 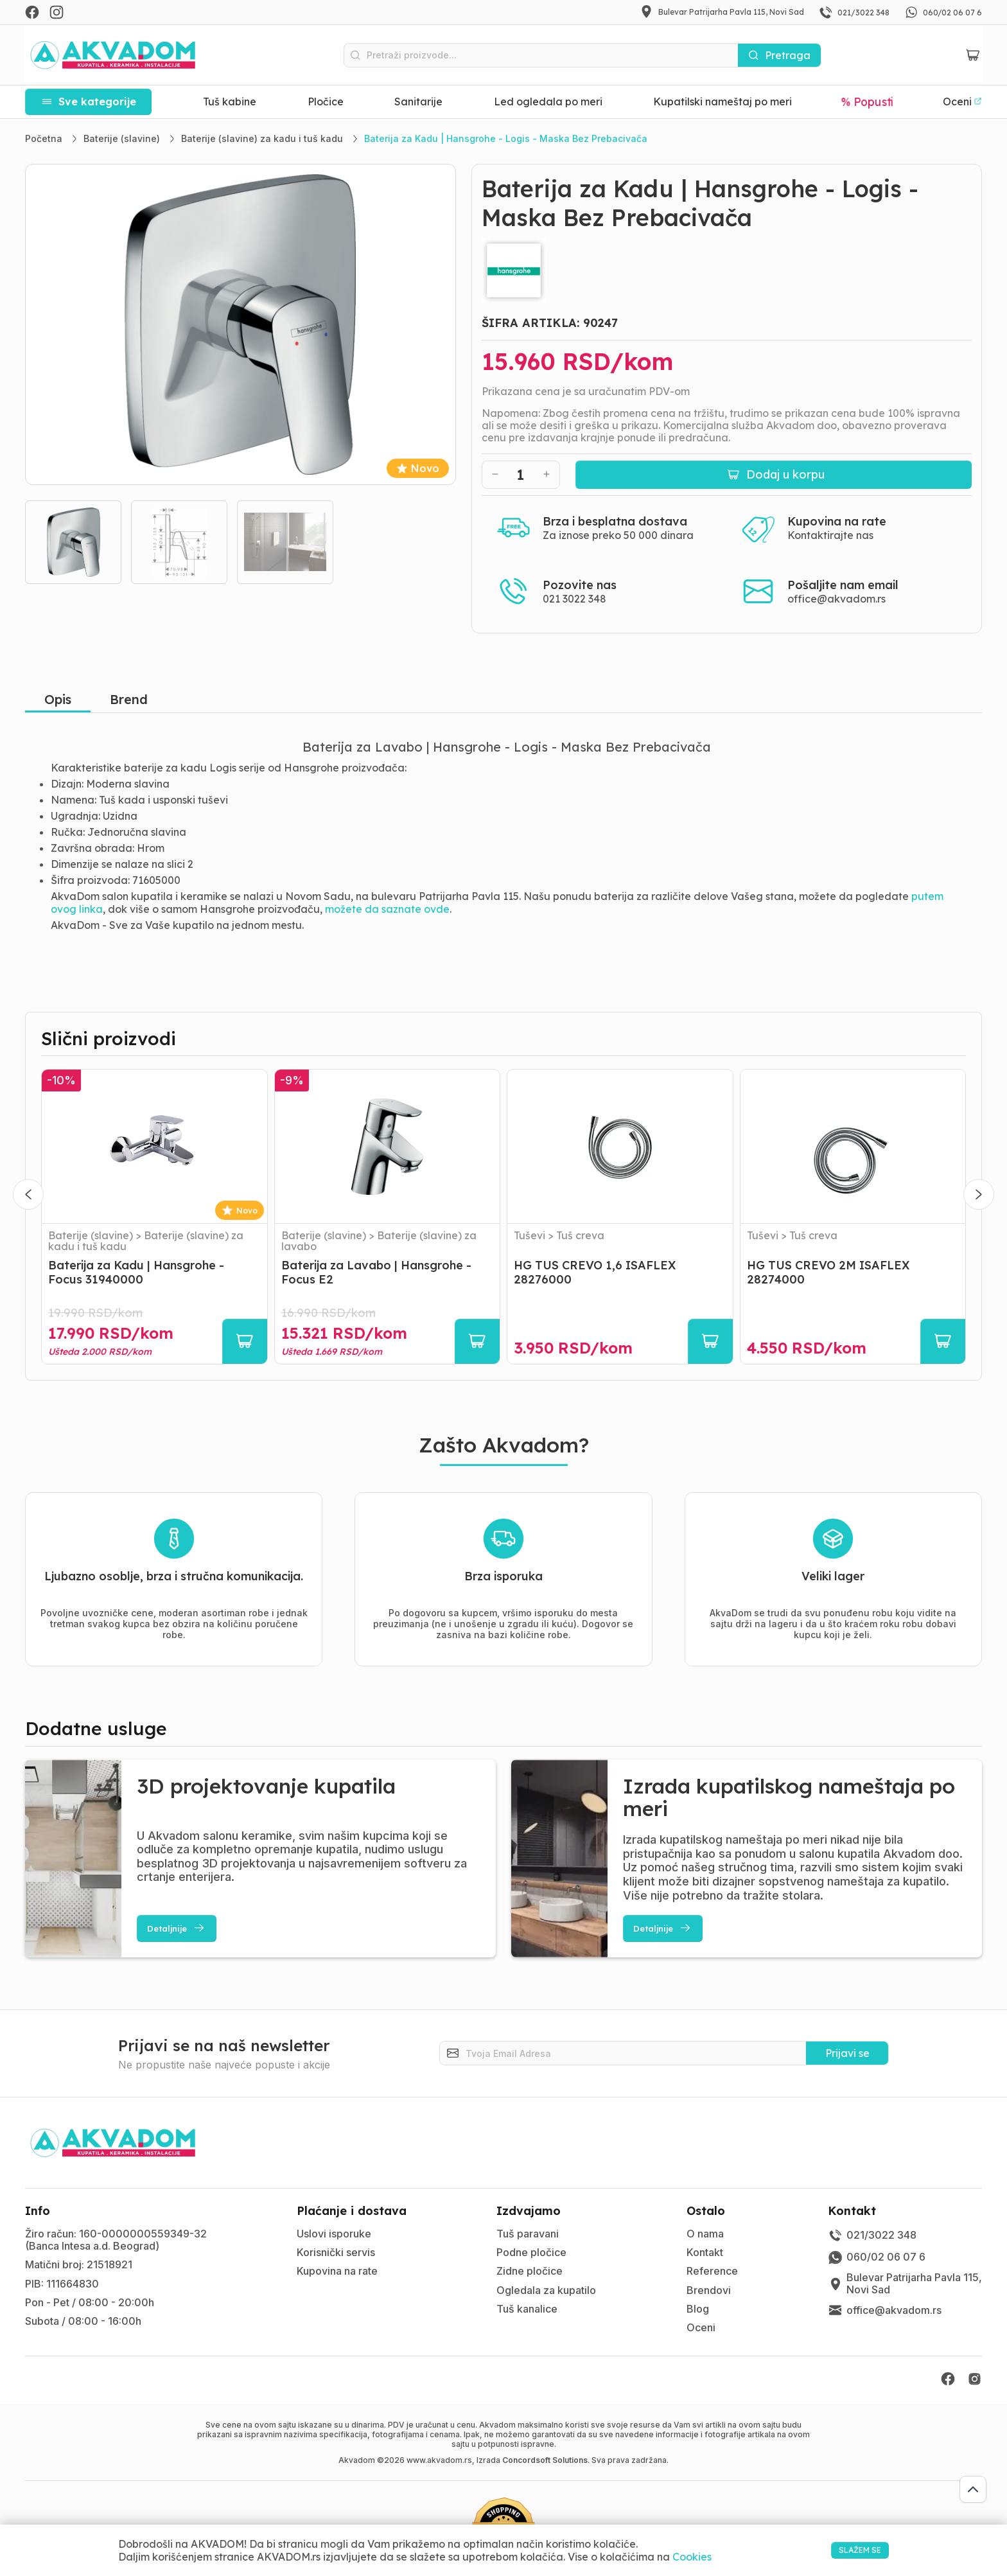 What do you see at coordinates (709, 2290) in the screenshot?
I see `Brendovi` at bounding box center [709, 2290].